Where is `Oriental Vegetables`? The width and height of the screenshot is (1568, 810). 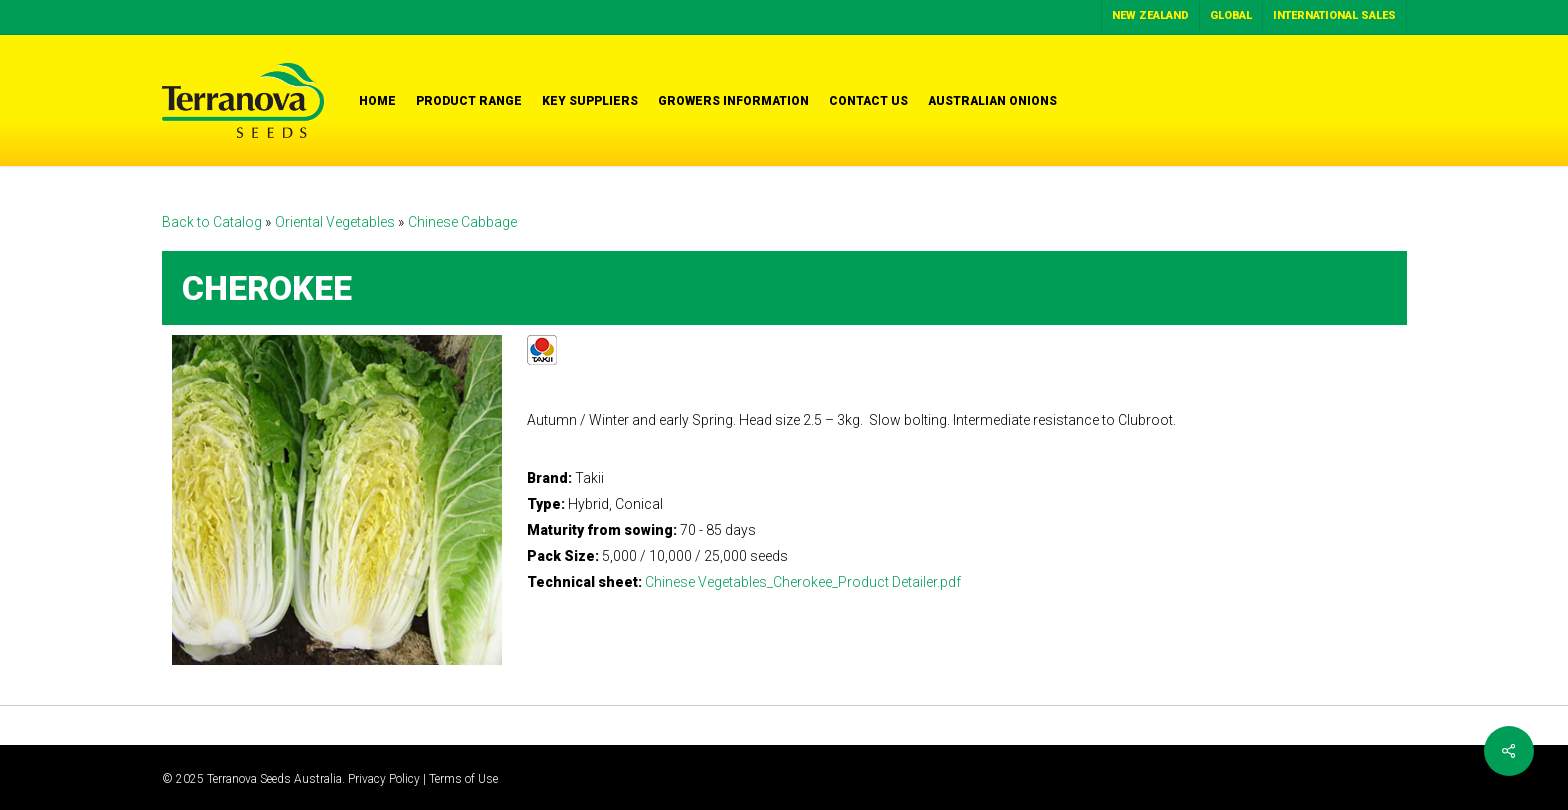
Oriental Vegetables is located at coordinates (336, 222).